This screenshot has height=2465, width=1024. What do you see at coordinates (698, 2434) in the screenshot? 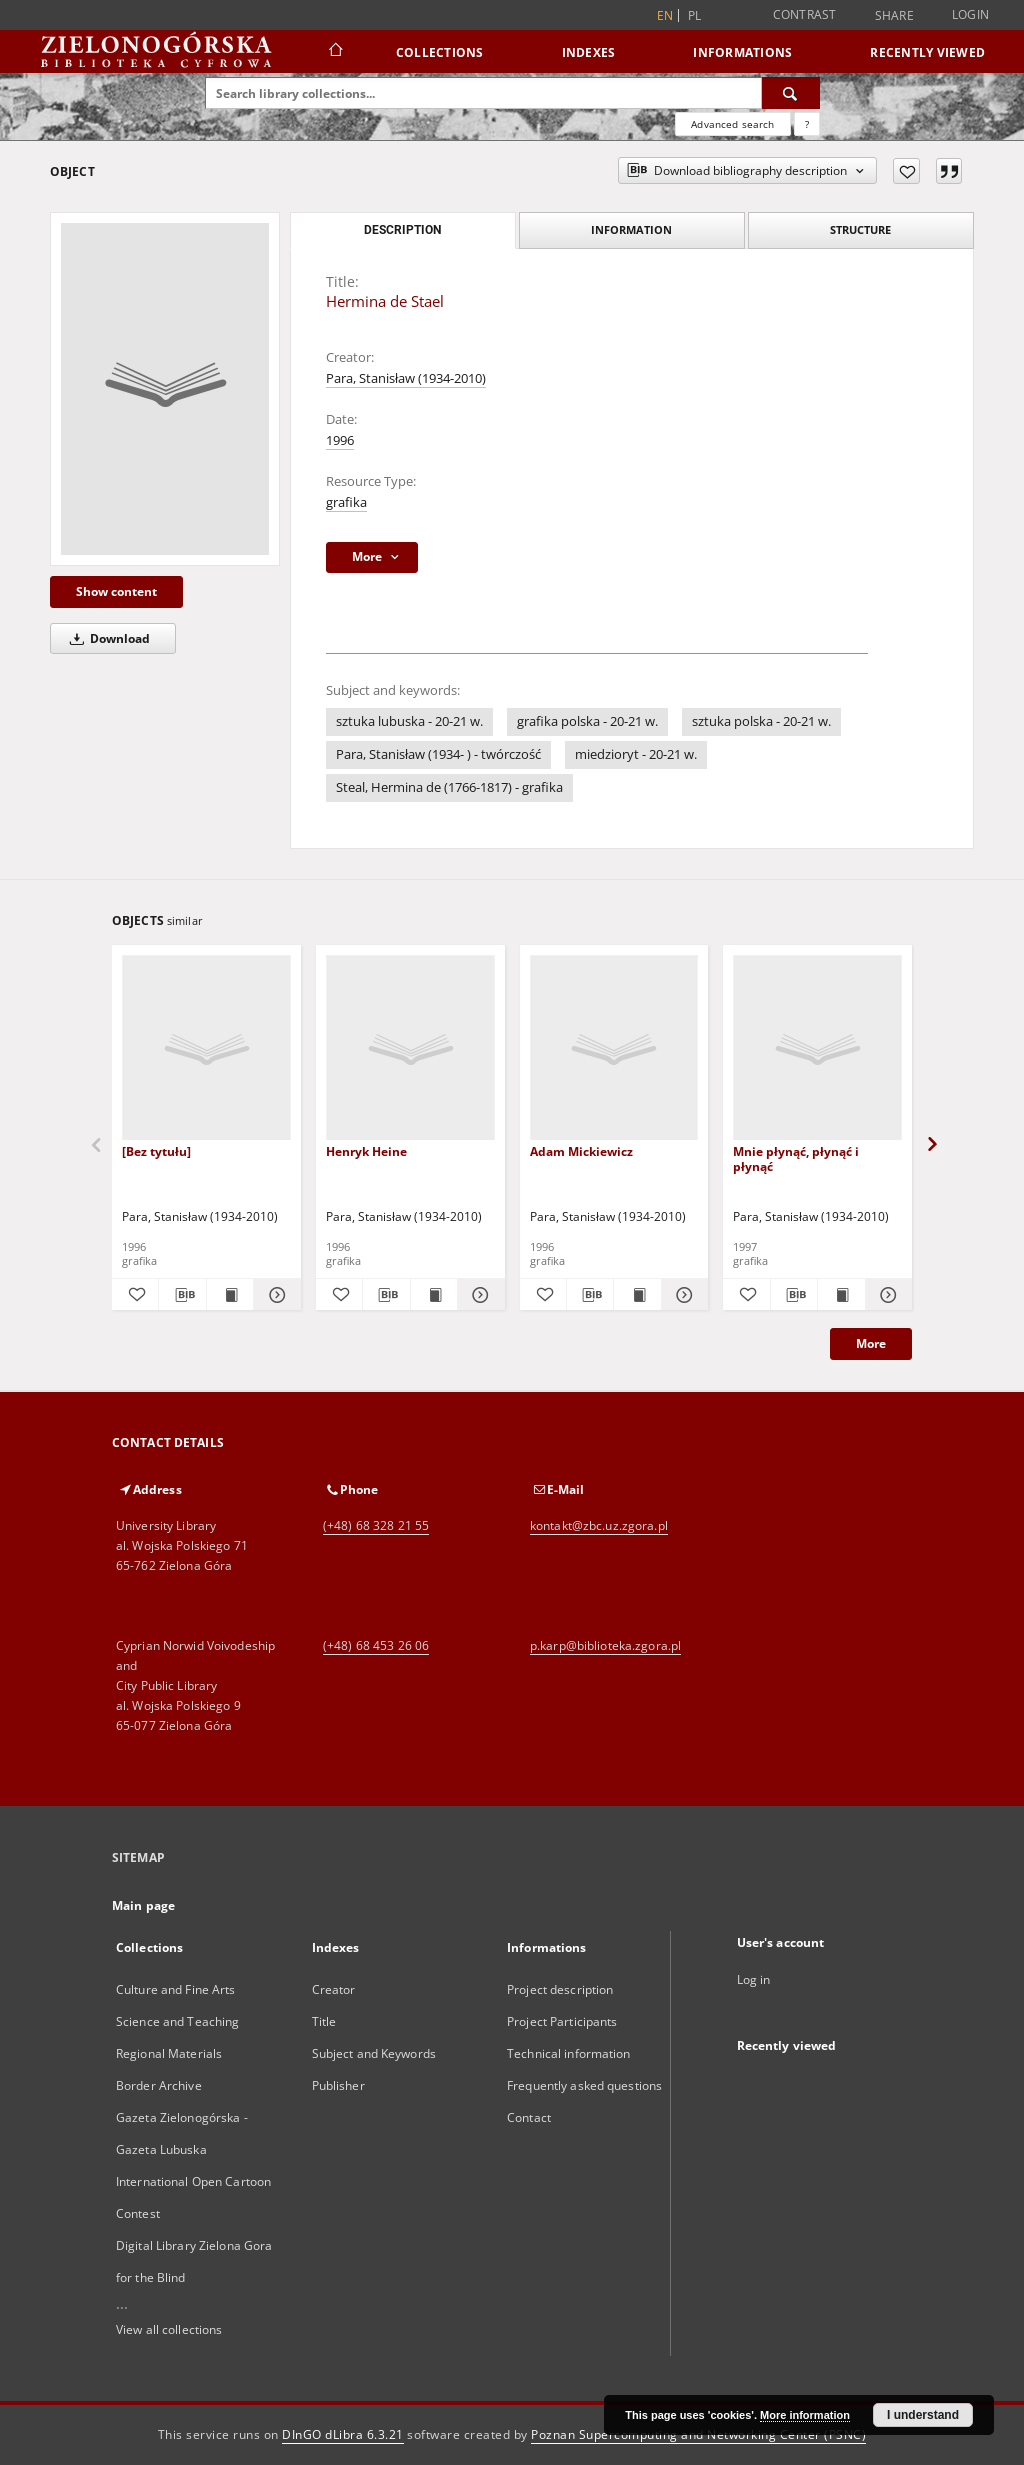
I see `Poznan Supercomputing and Networking Center (PSNC)` at bounding box center [698, 2434].